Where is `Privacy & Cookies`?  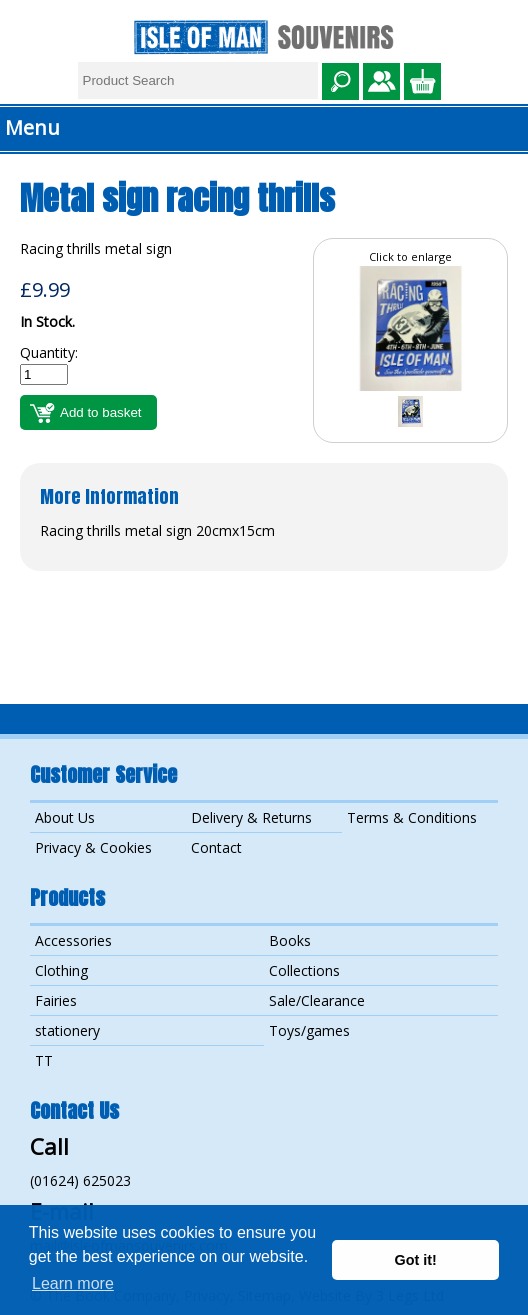
Privacy & Cookies is located at coordinates (93, 847).